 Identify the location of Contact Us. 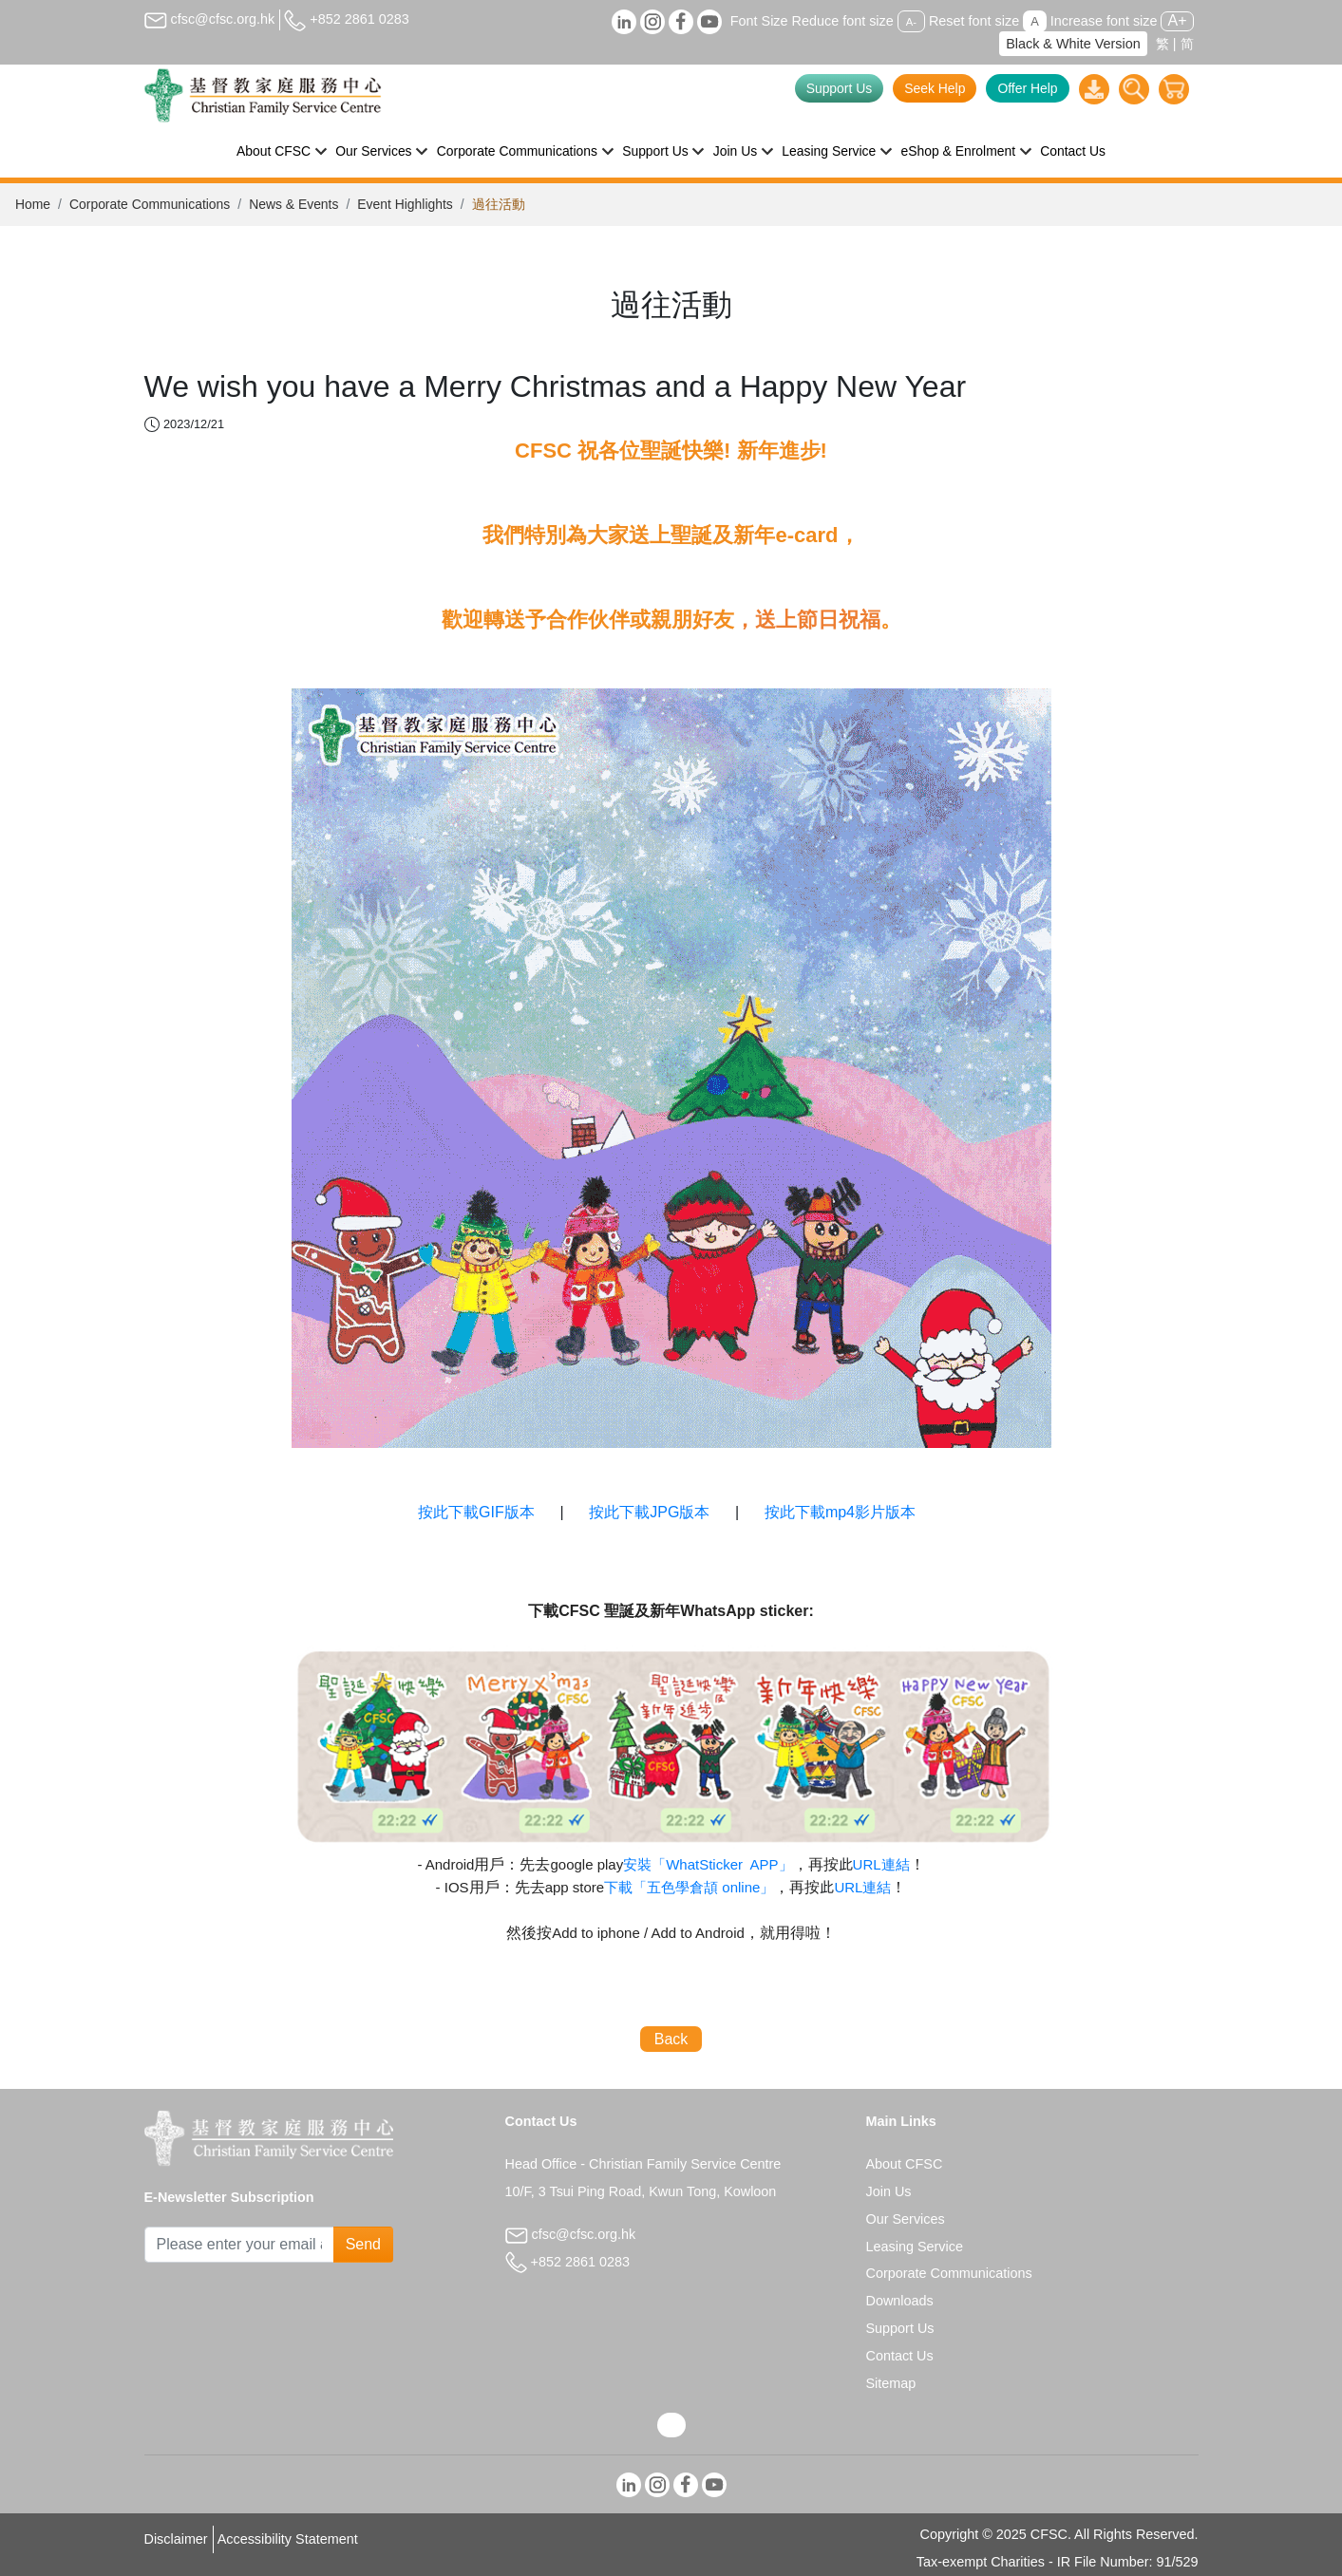
(1073, 151).